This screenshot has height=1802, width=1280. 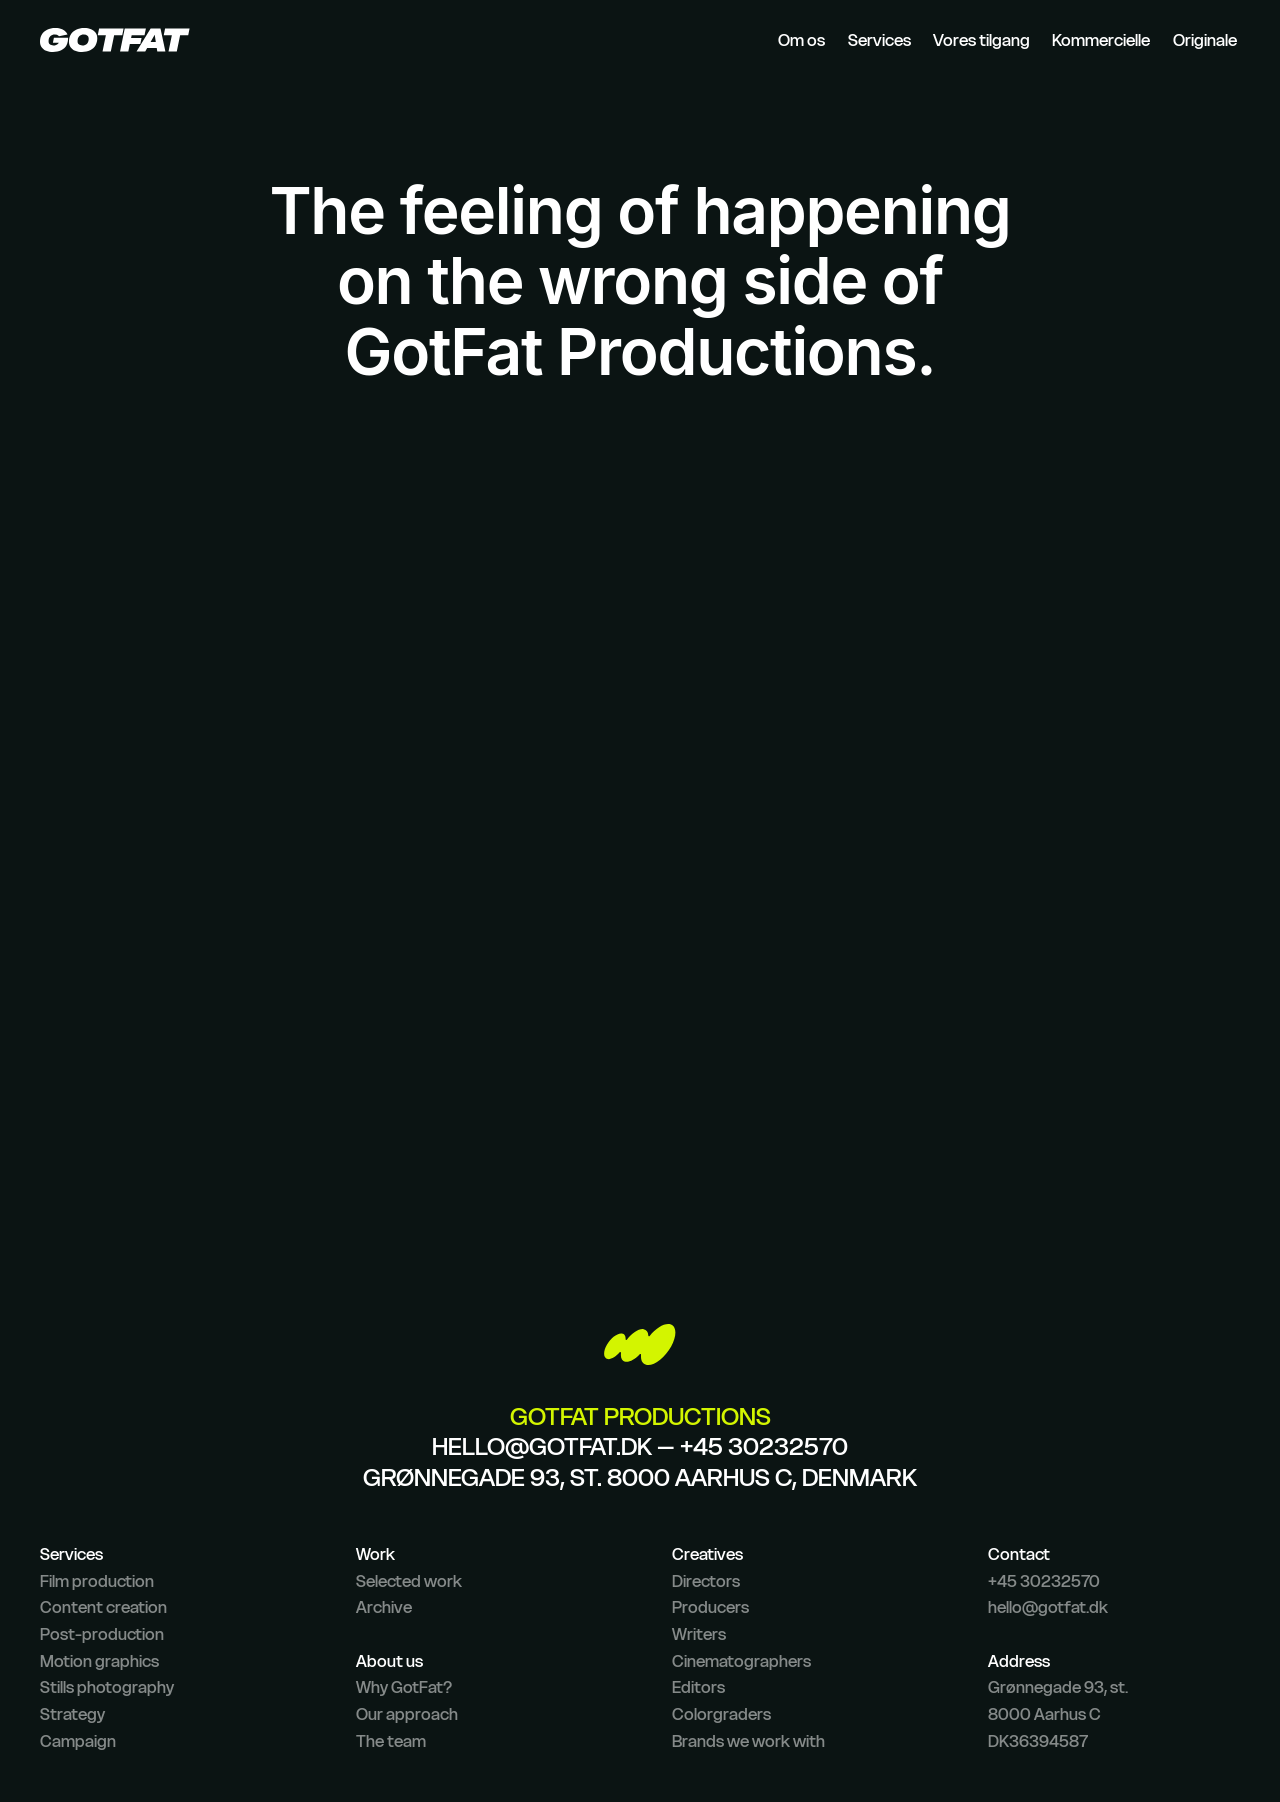 I want to click on Originale, so click(x=1205, y=40).